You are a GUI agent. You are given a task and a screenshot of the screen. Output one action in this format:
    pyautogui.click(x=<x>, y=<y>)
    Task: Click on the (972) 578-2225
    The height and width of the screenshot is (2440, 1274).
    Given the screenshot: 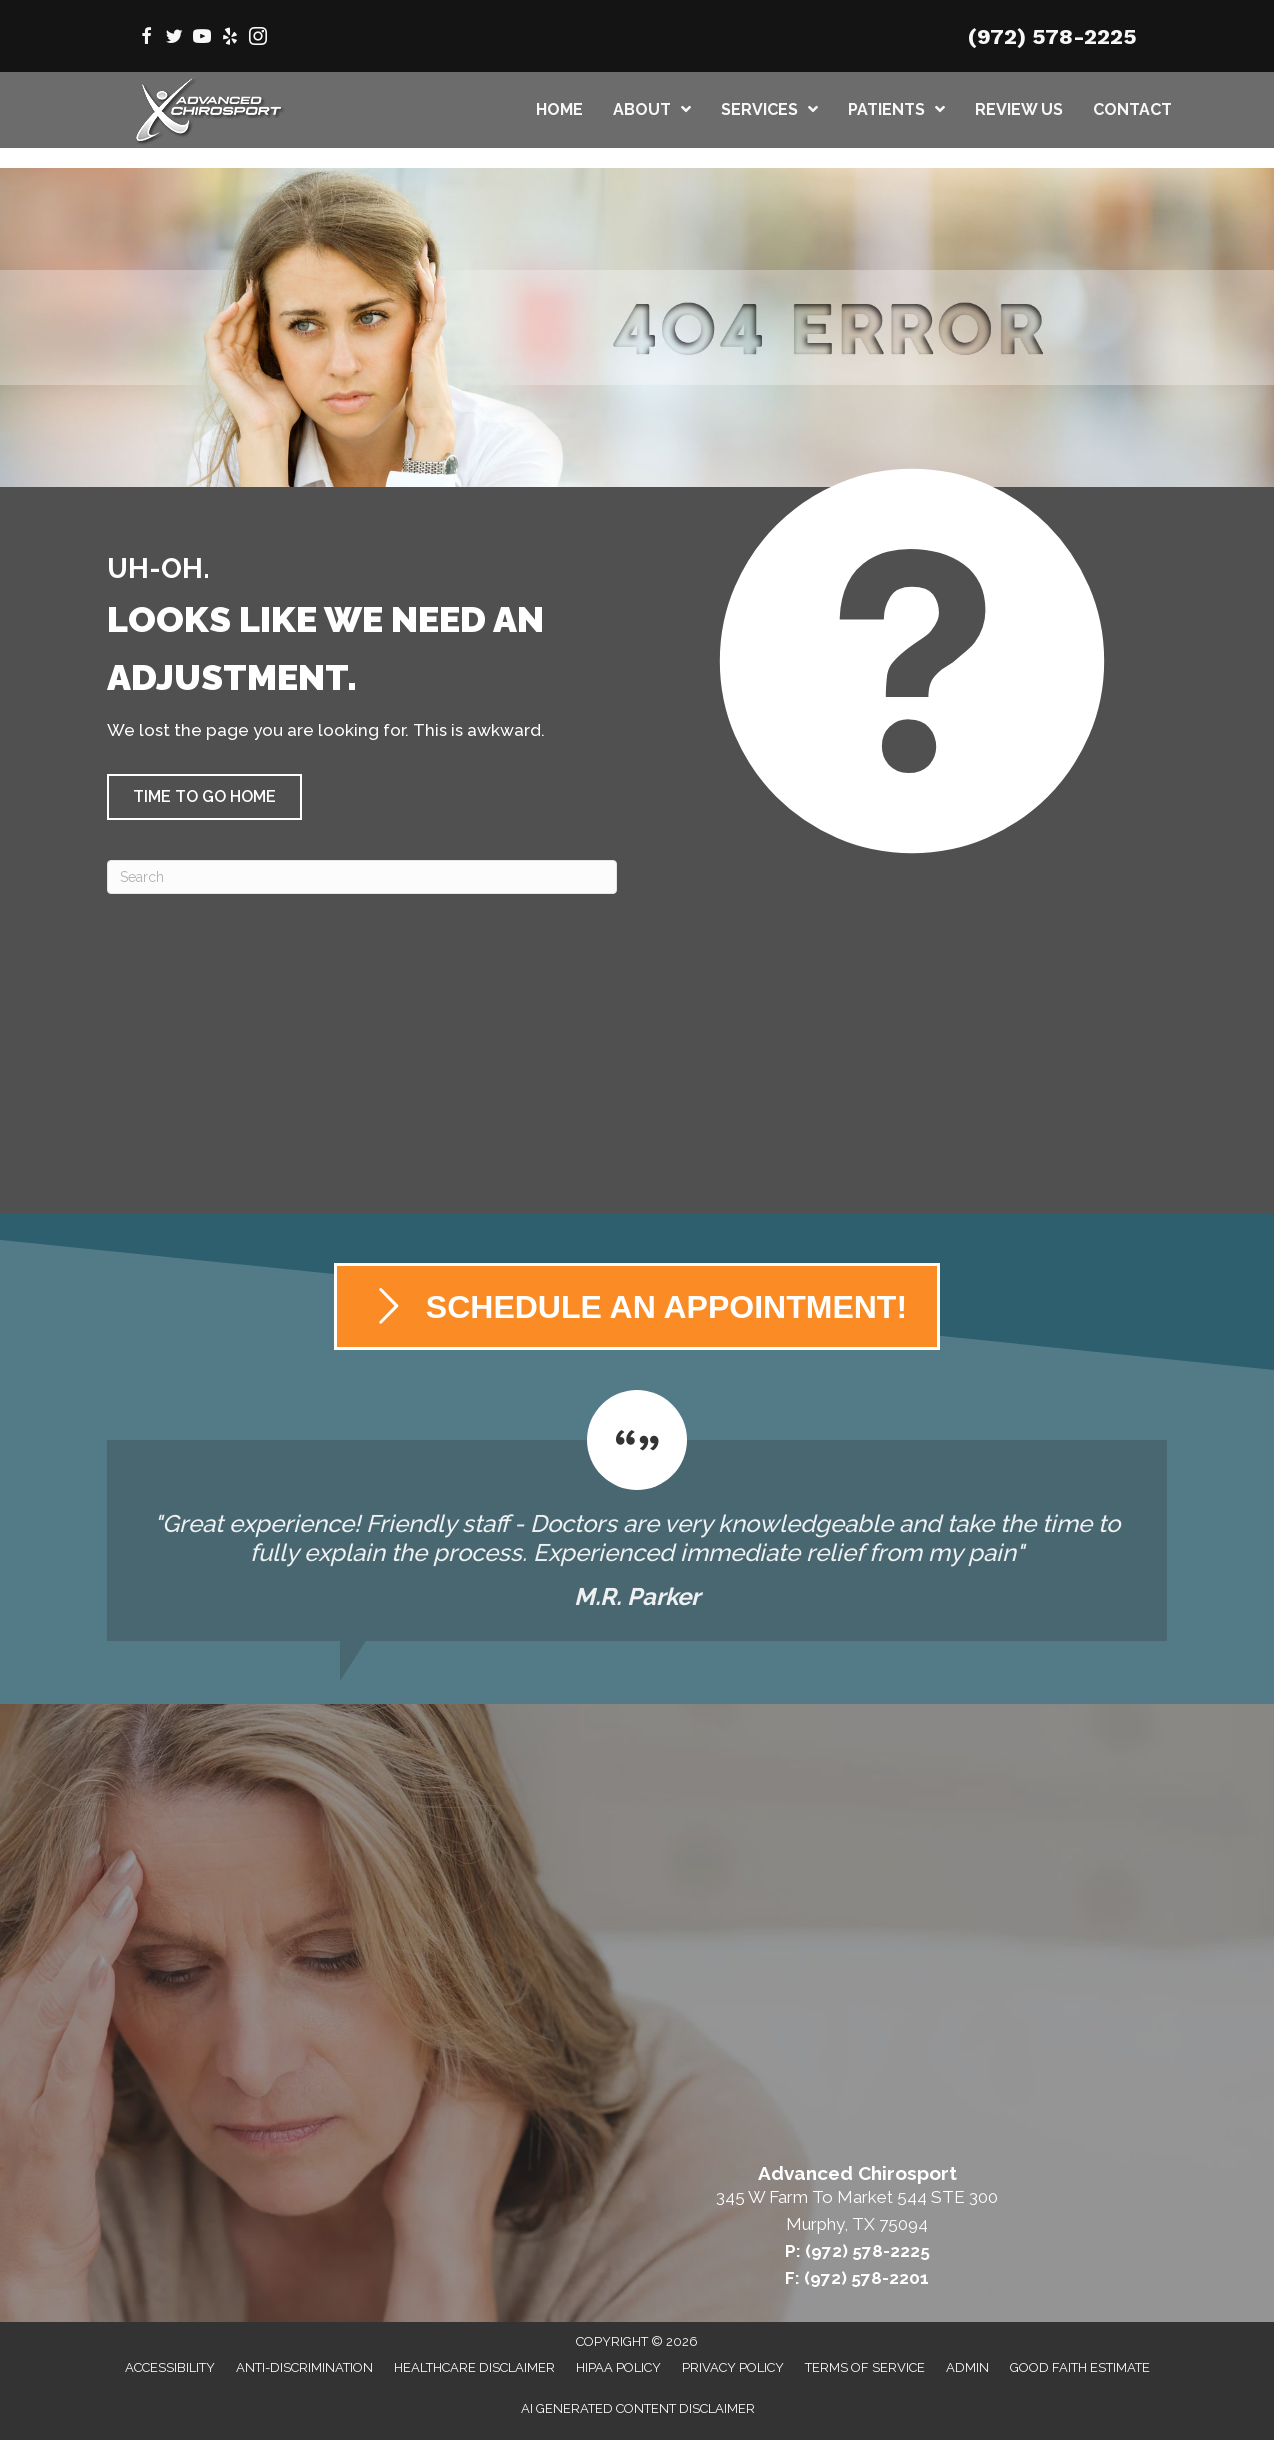 What is the action you would take?
    pyautogui.click(x=1052, y=36)
    